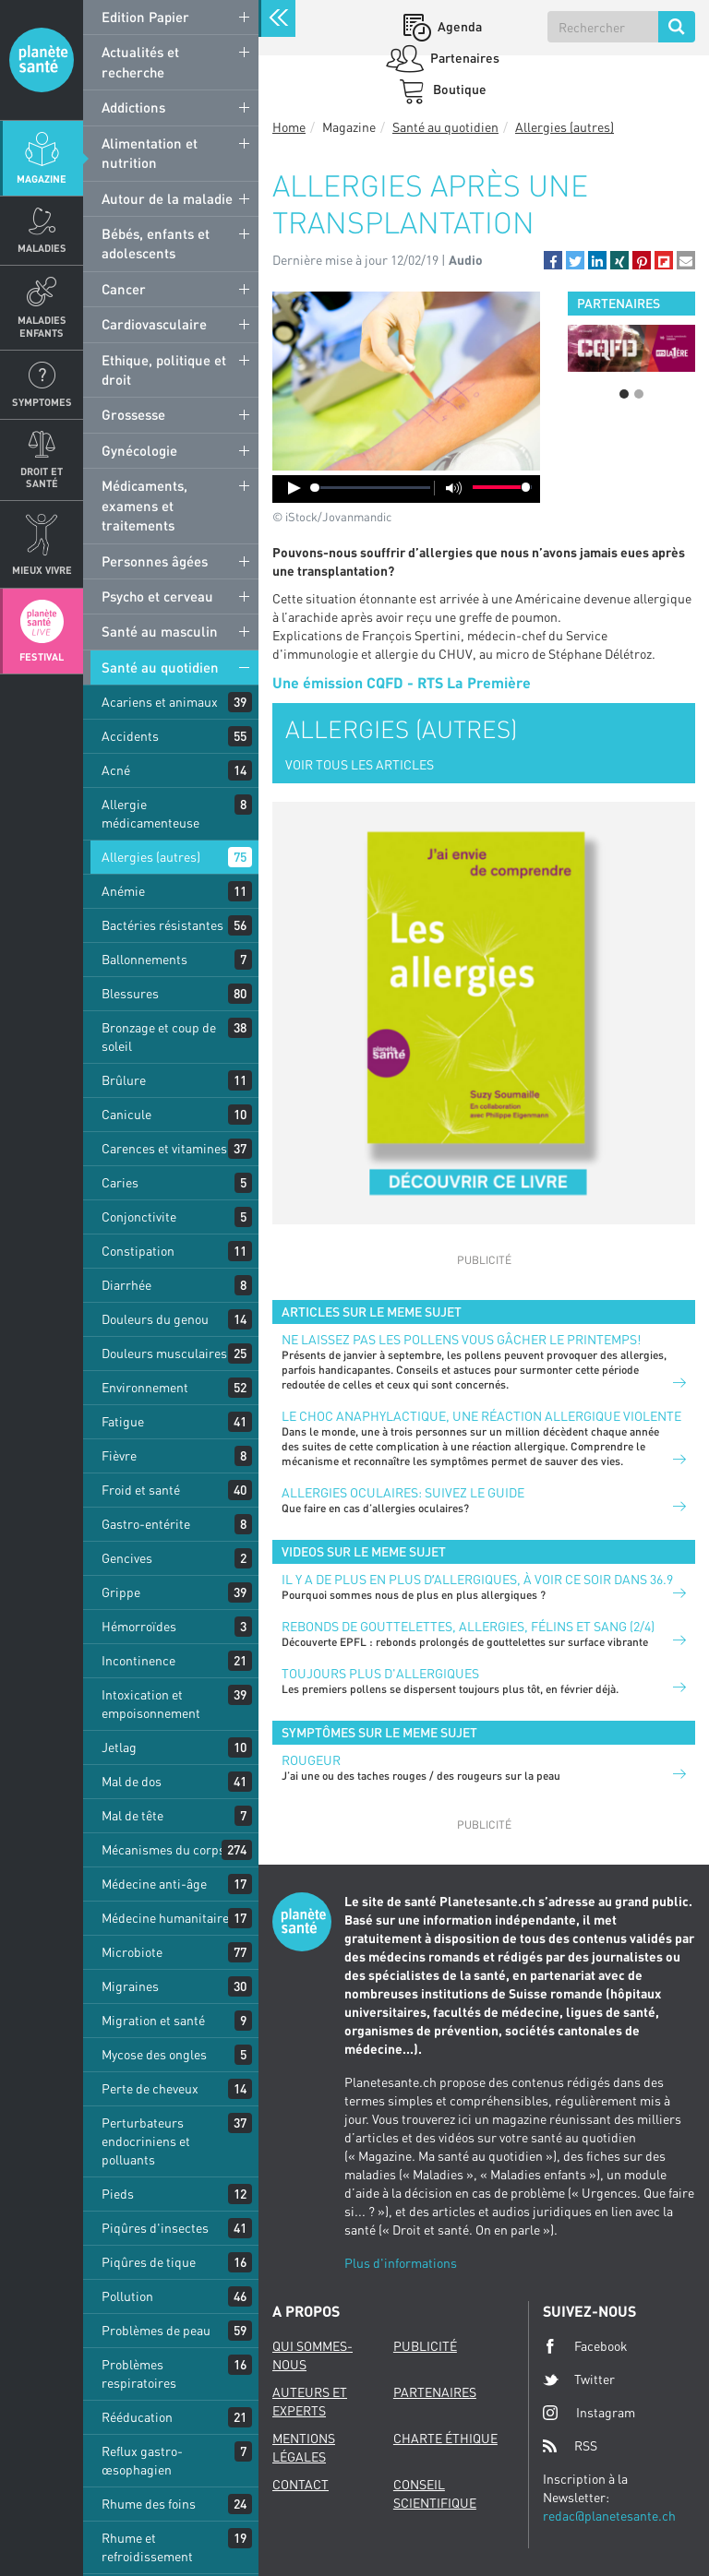 This screenshot has width=709, height=2576. I want to click on Cancer, so click(124, 288).